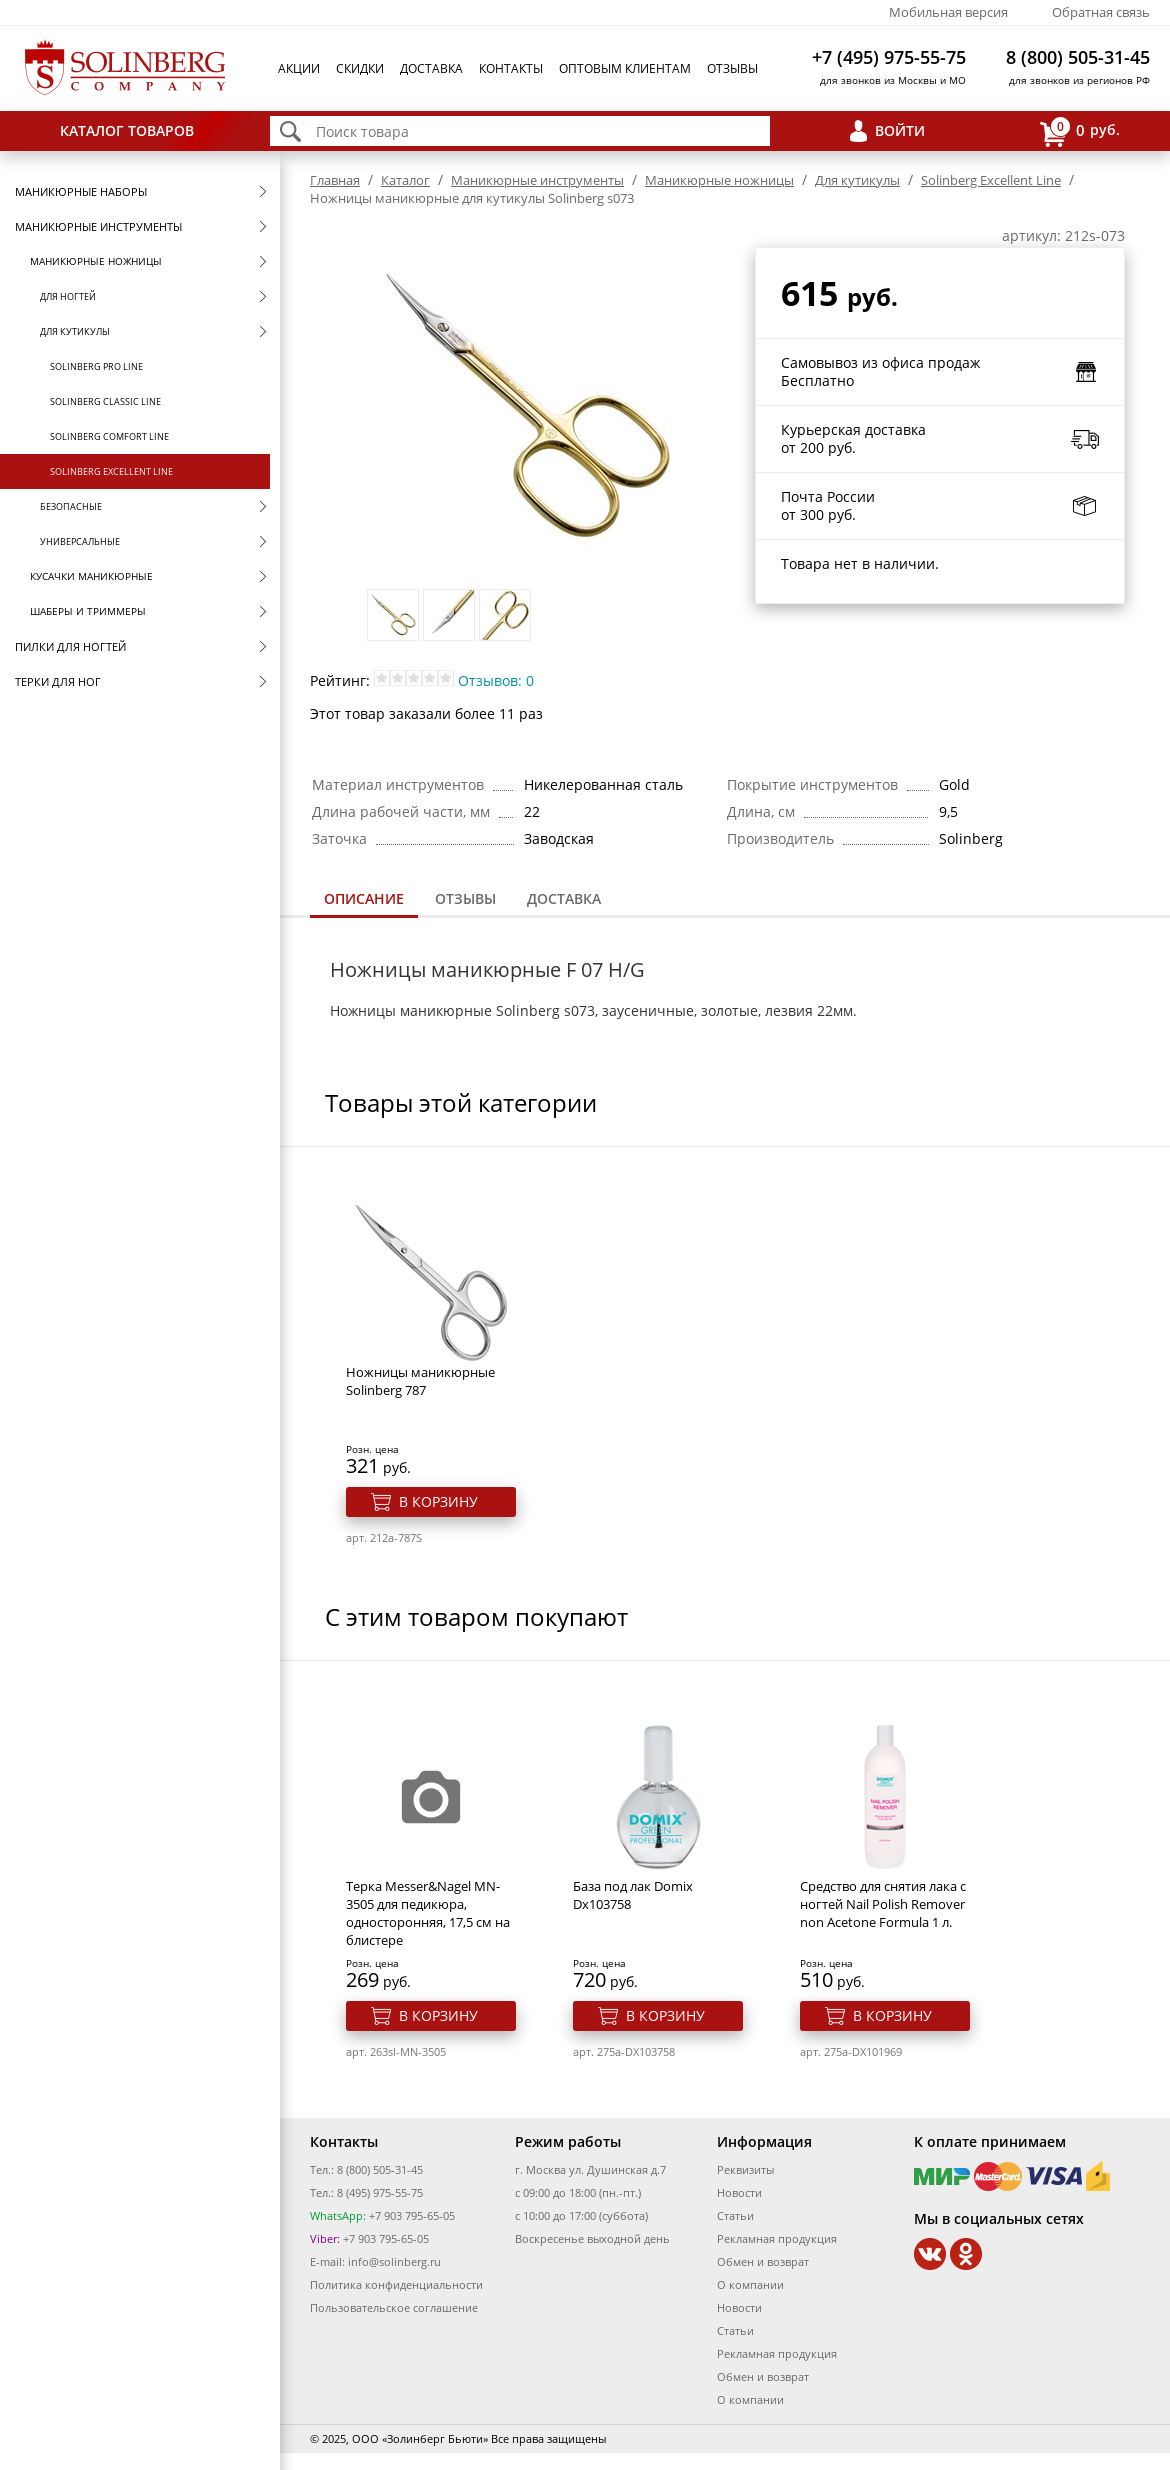  I want to click on Отзывы, so click(732, 68).